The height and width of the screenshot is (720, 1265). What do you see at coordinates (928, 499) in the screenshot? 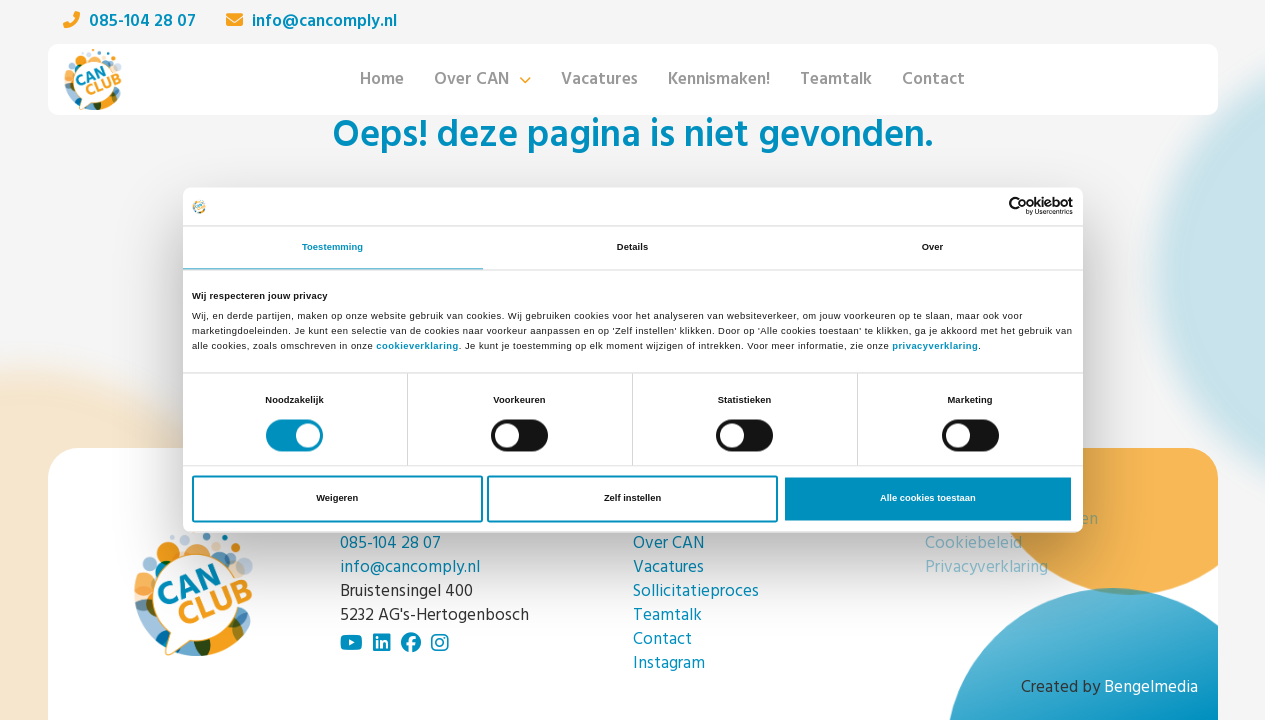
I see `Alle cookies toestaan` at bounding box center [928, 499].